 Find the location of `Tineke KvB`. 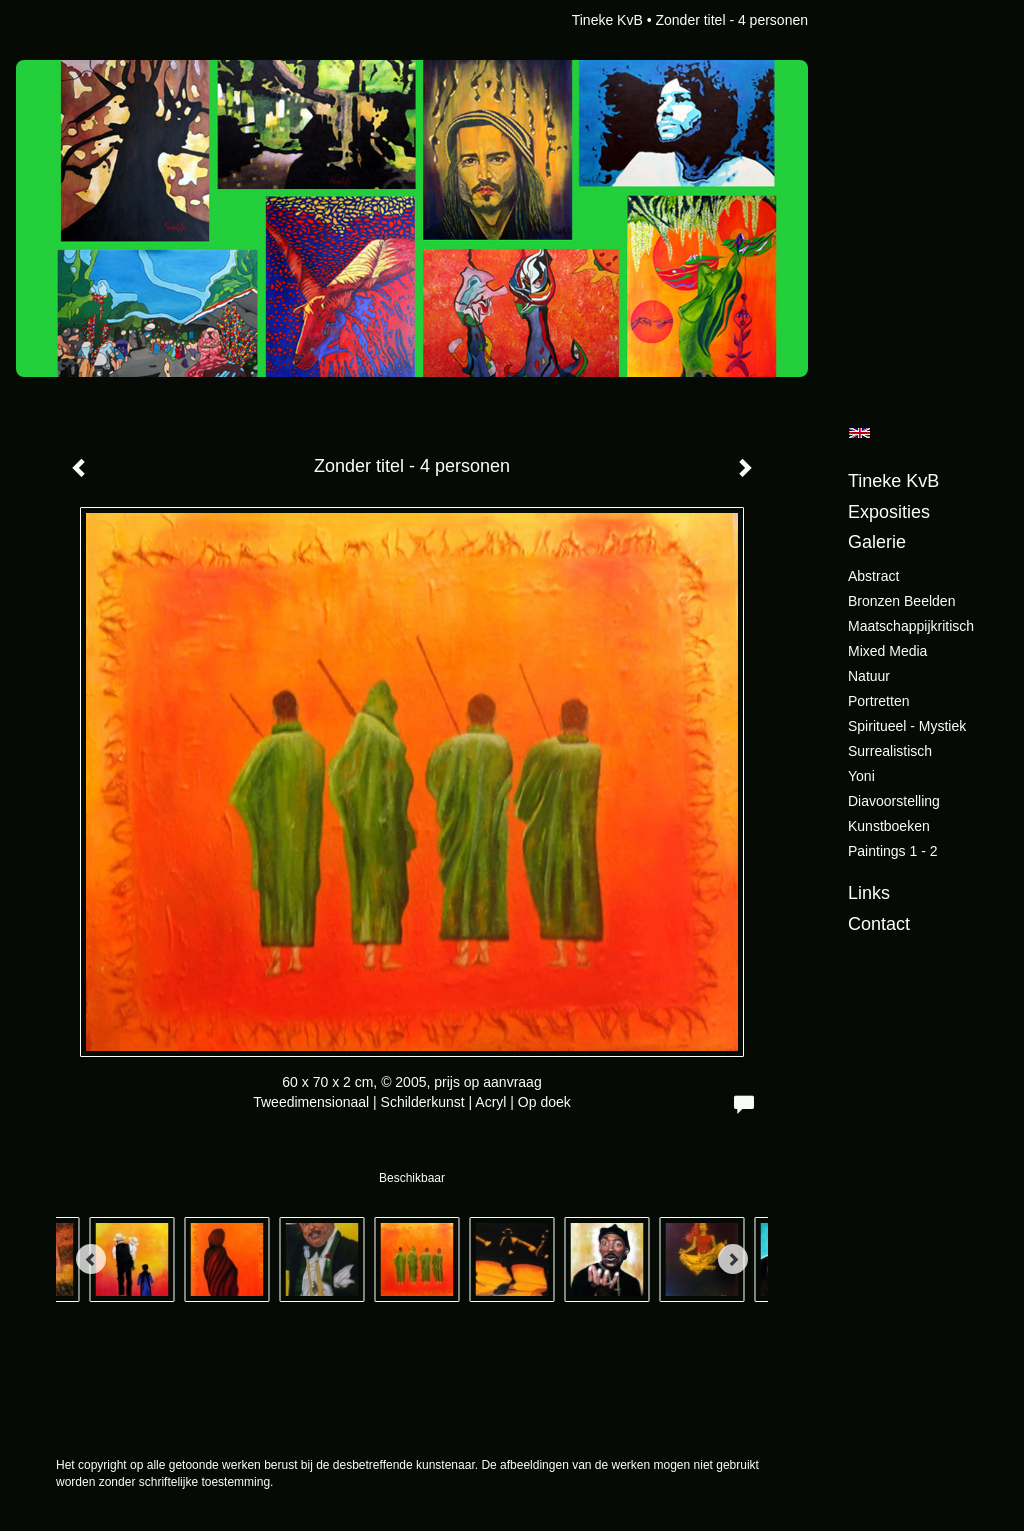

Tineke KvB is located at coordinates (607, 20).